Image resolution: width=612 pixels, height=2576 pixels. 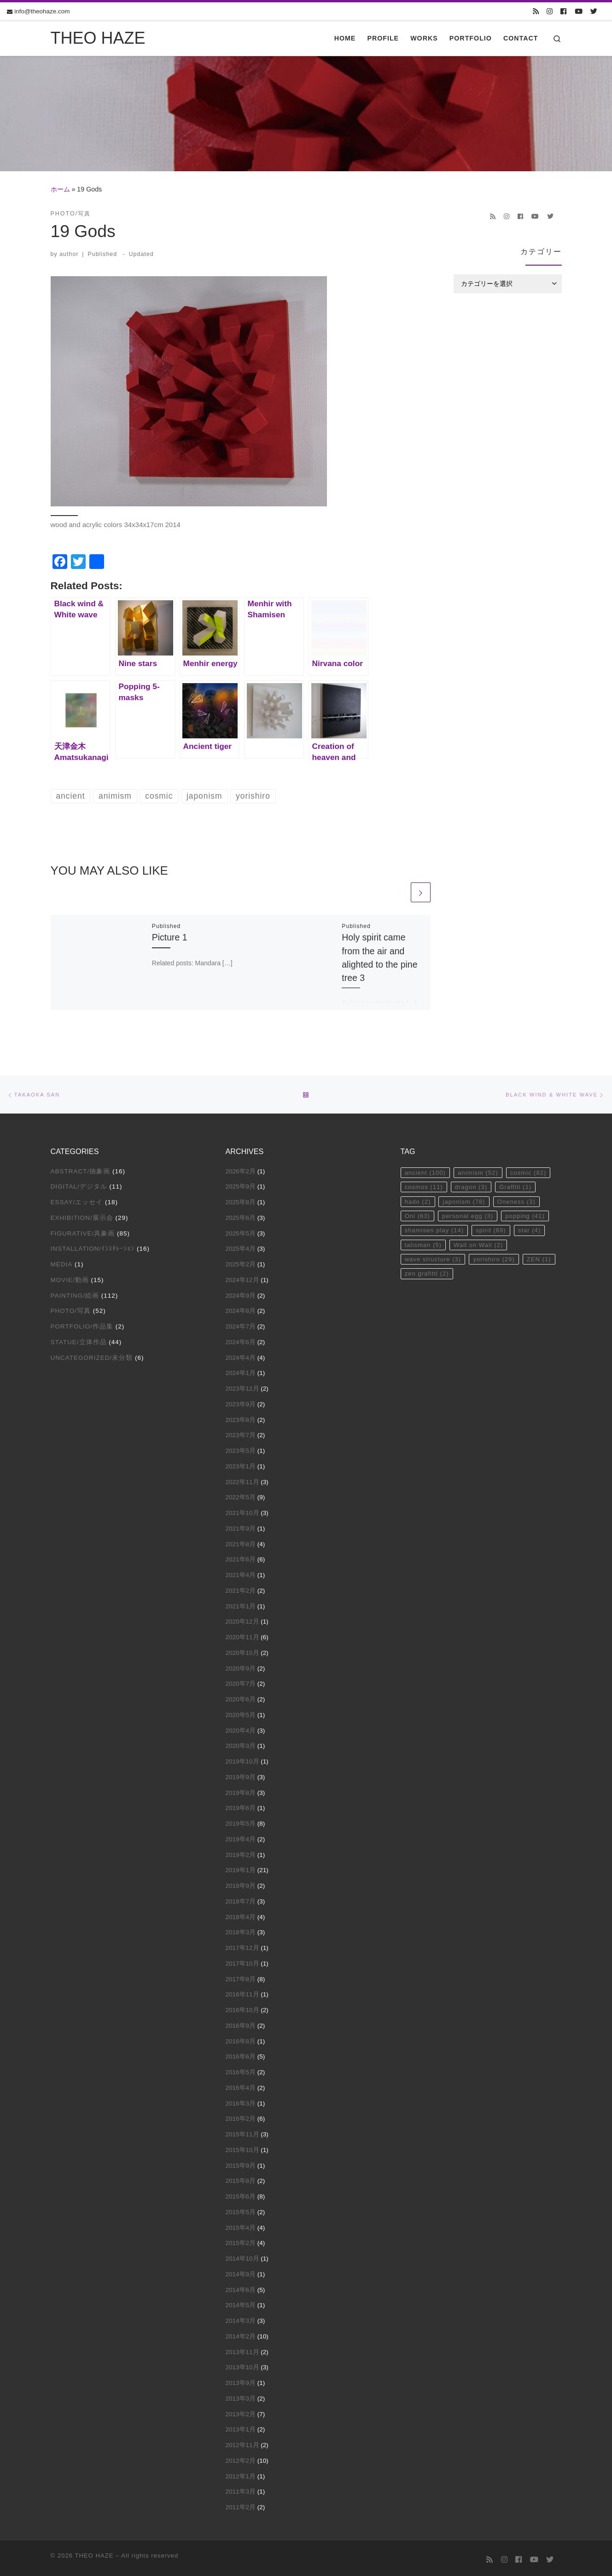 What do you see at coordinates (60, 189) in the screenshot?
I see `ホーム` at bounding box center [60, 189].